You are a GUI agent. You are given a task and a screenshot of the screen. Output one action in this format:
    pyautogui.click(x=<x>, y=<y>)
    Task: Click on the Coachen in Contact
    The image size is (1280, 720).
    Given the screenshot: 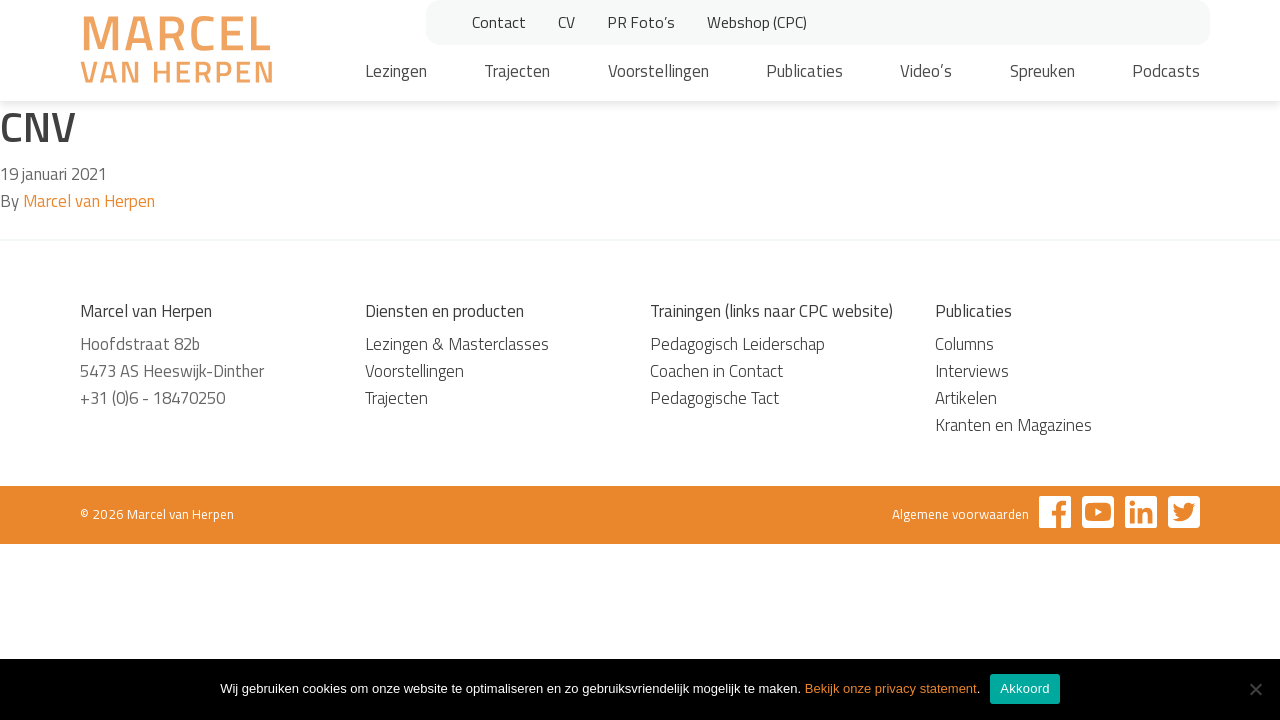 What is the action you would take?
    pyautogui.click(x=716, y=371)
    